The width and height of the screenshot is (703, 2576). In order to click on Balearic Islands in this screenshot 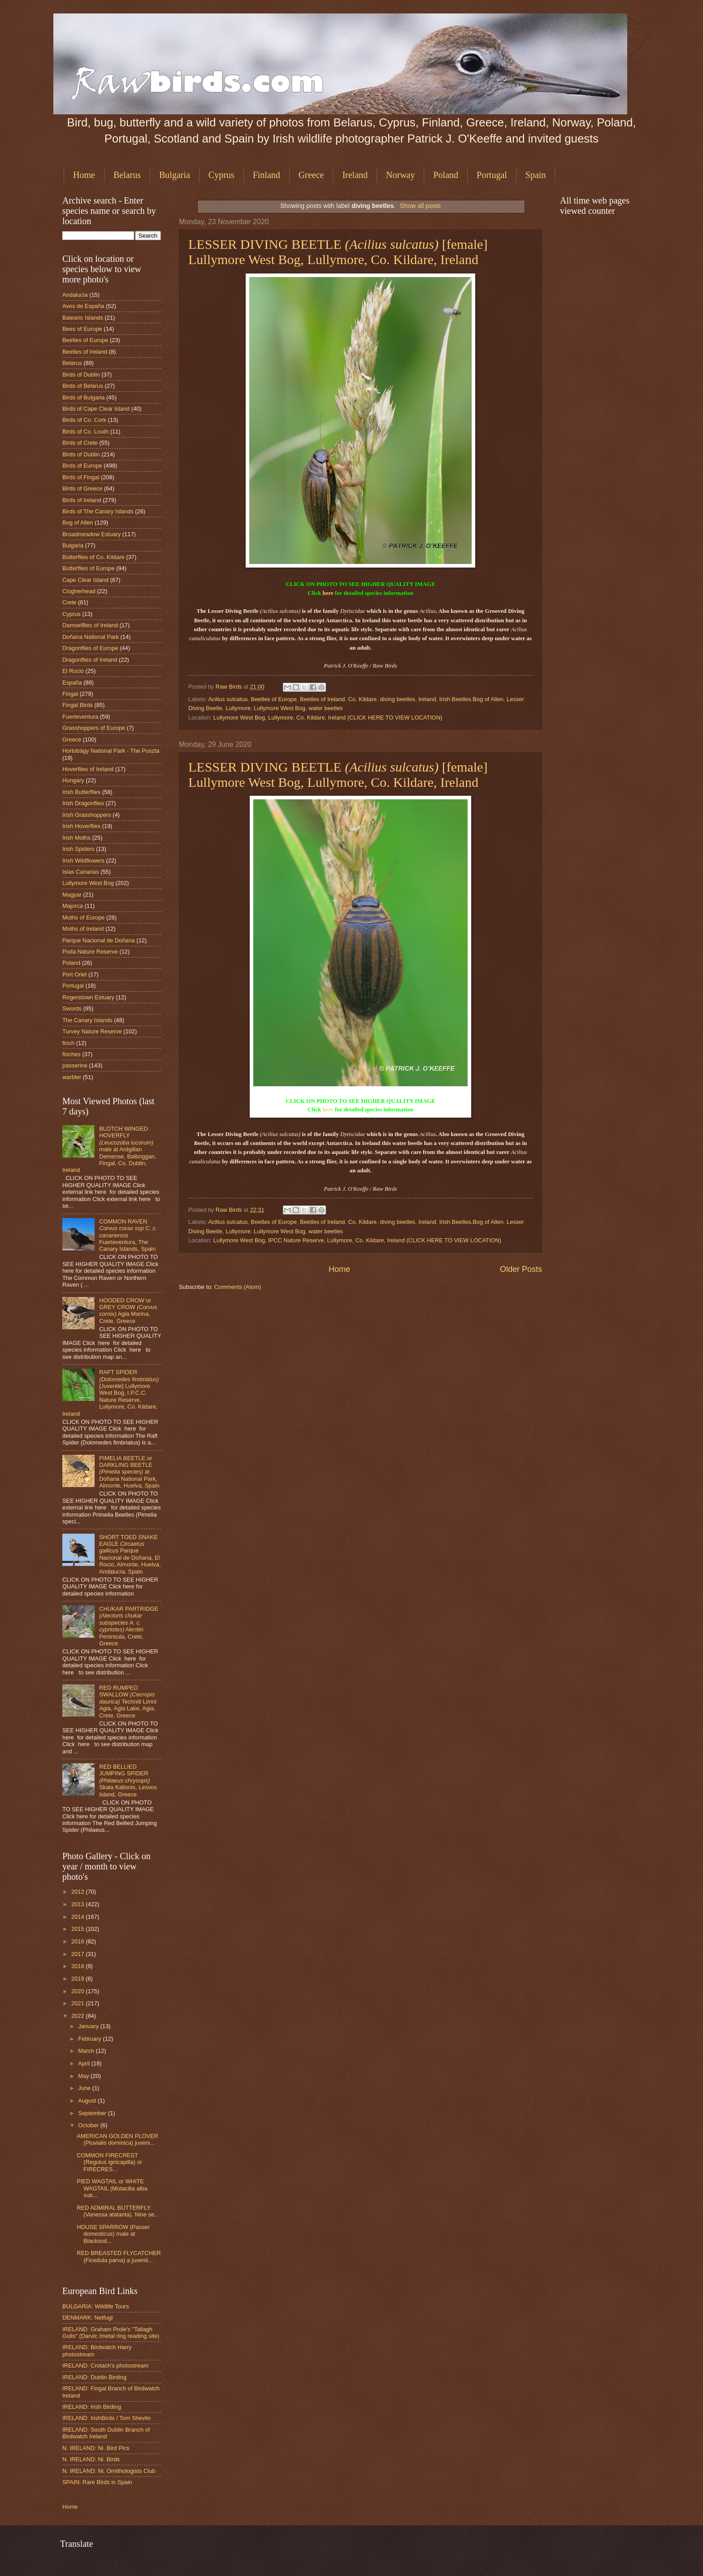, I will do `click(82, 317)`.